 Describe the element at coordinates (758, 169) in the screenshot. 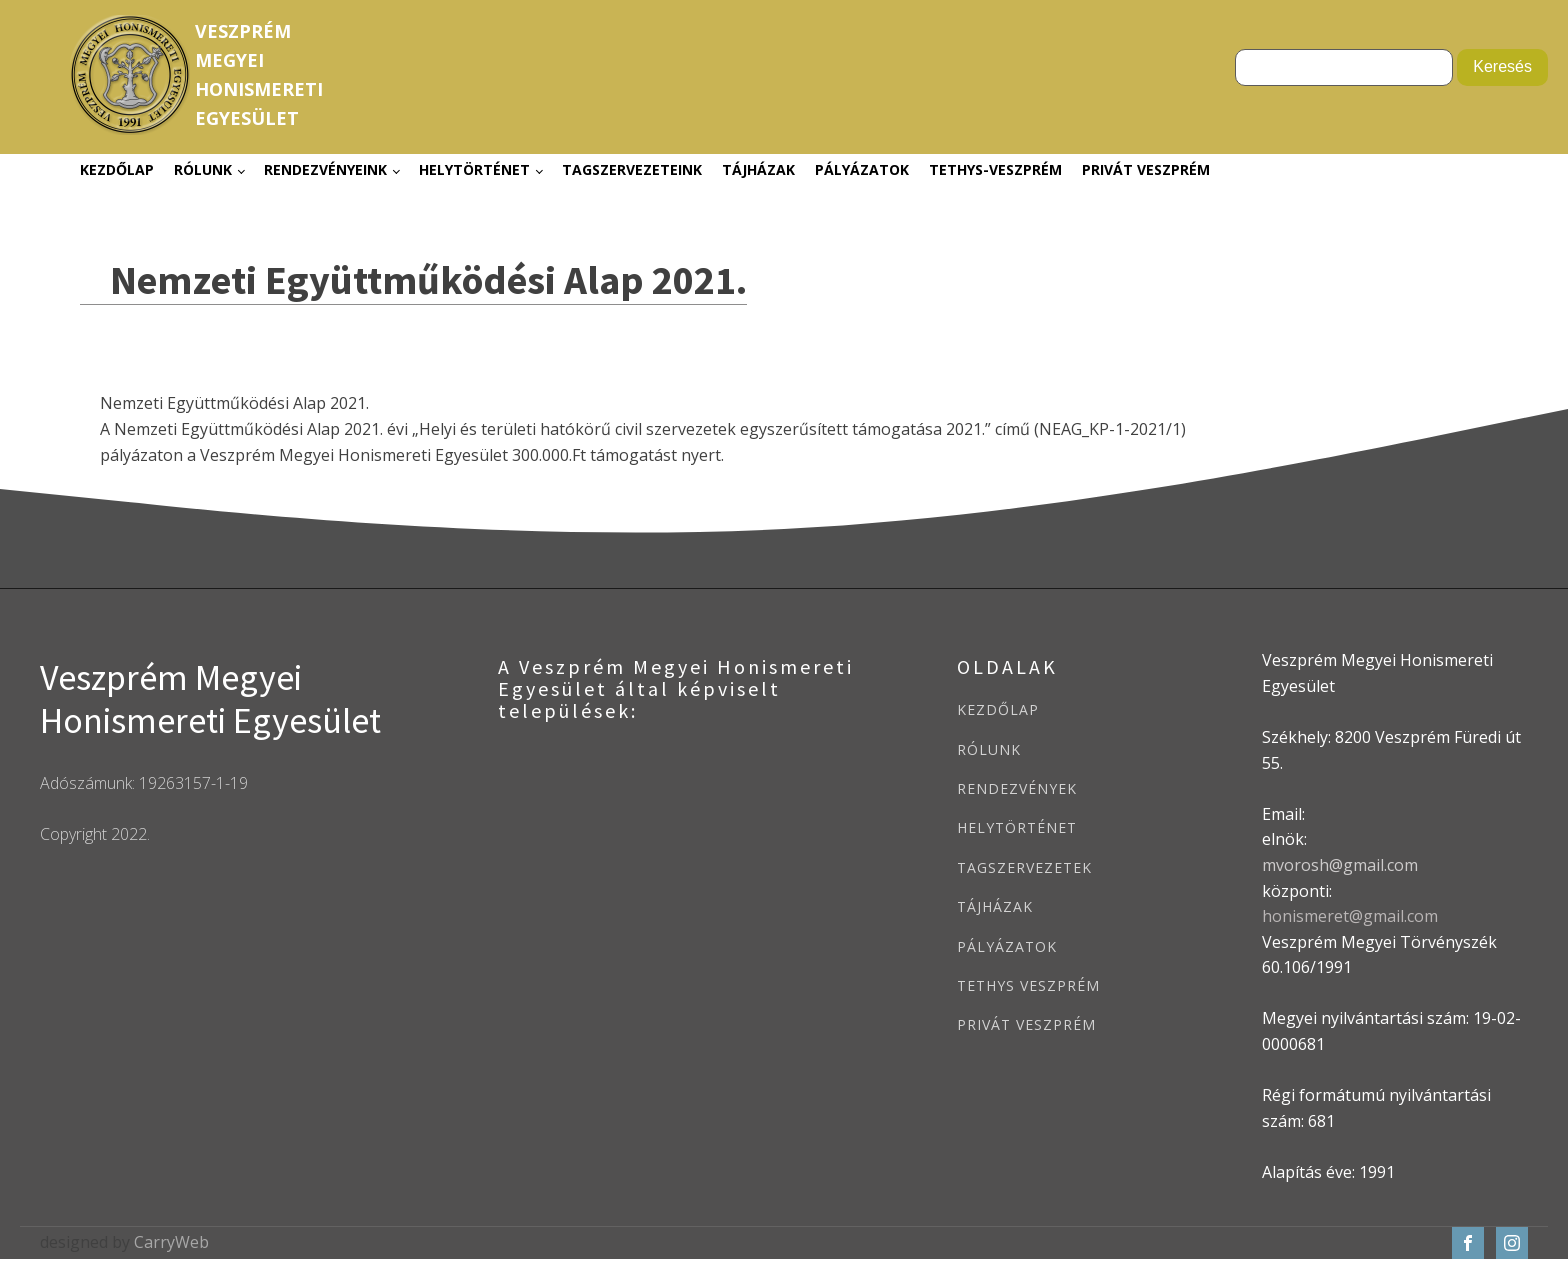

I see `Tájházak` at that location.